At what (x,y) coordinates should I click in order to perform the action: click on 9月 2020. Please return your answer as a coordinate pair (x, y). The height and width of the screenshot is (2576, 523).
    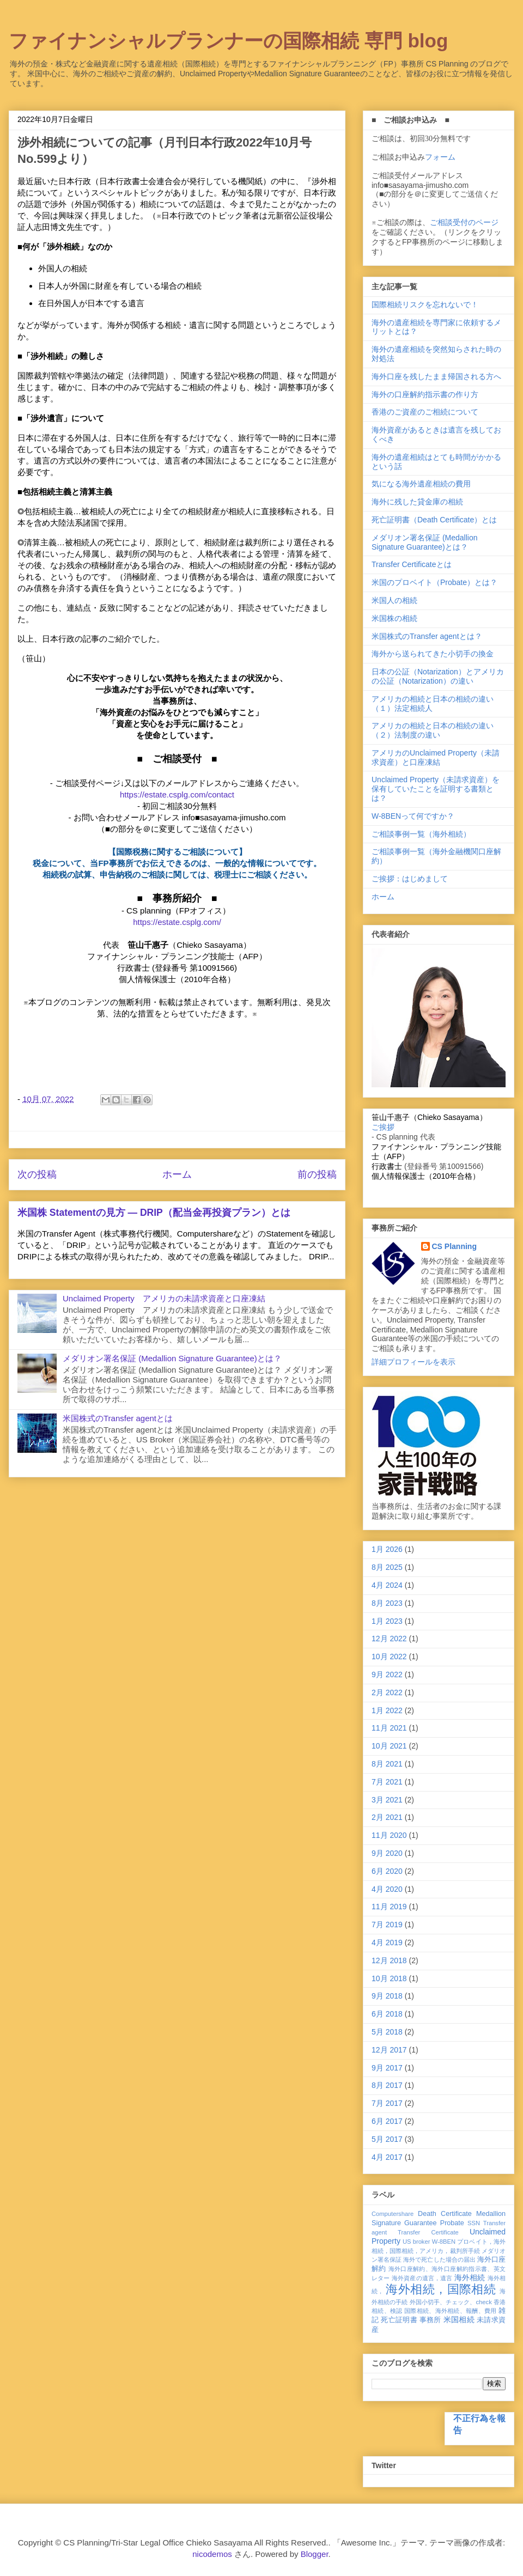
    Looking at the image, I should click on (387, 1853).